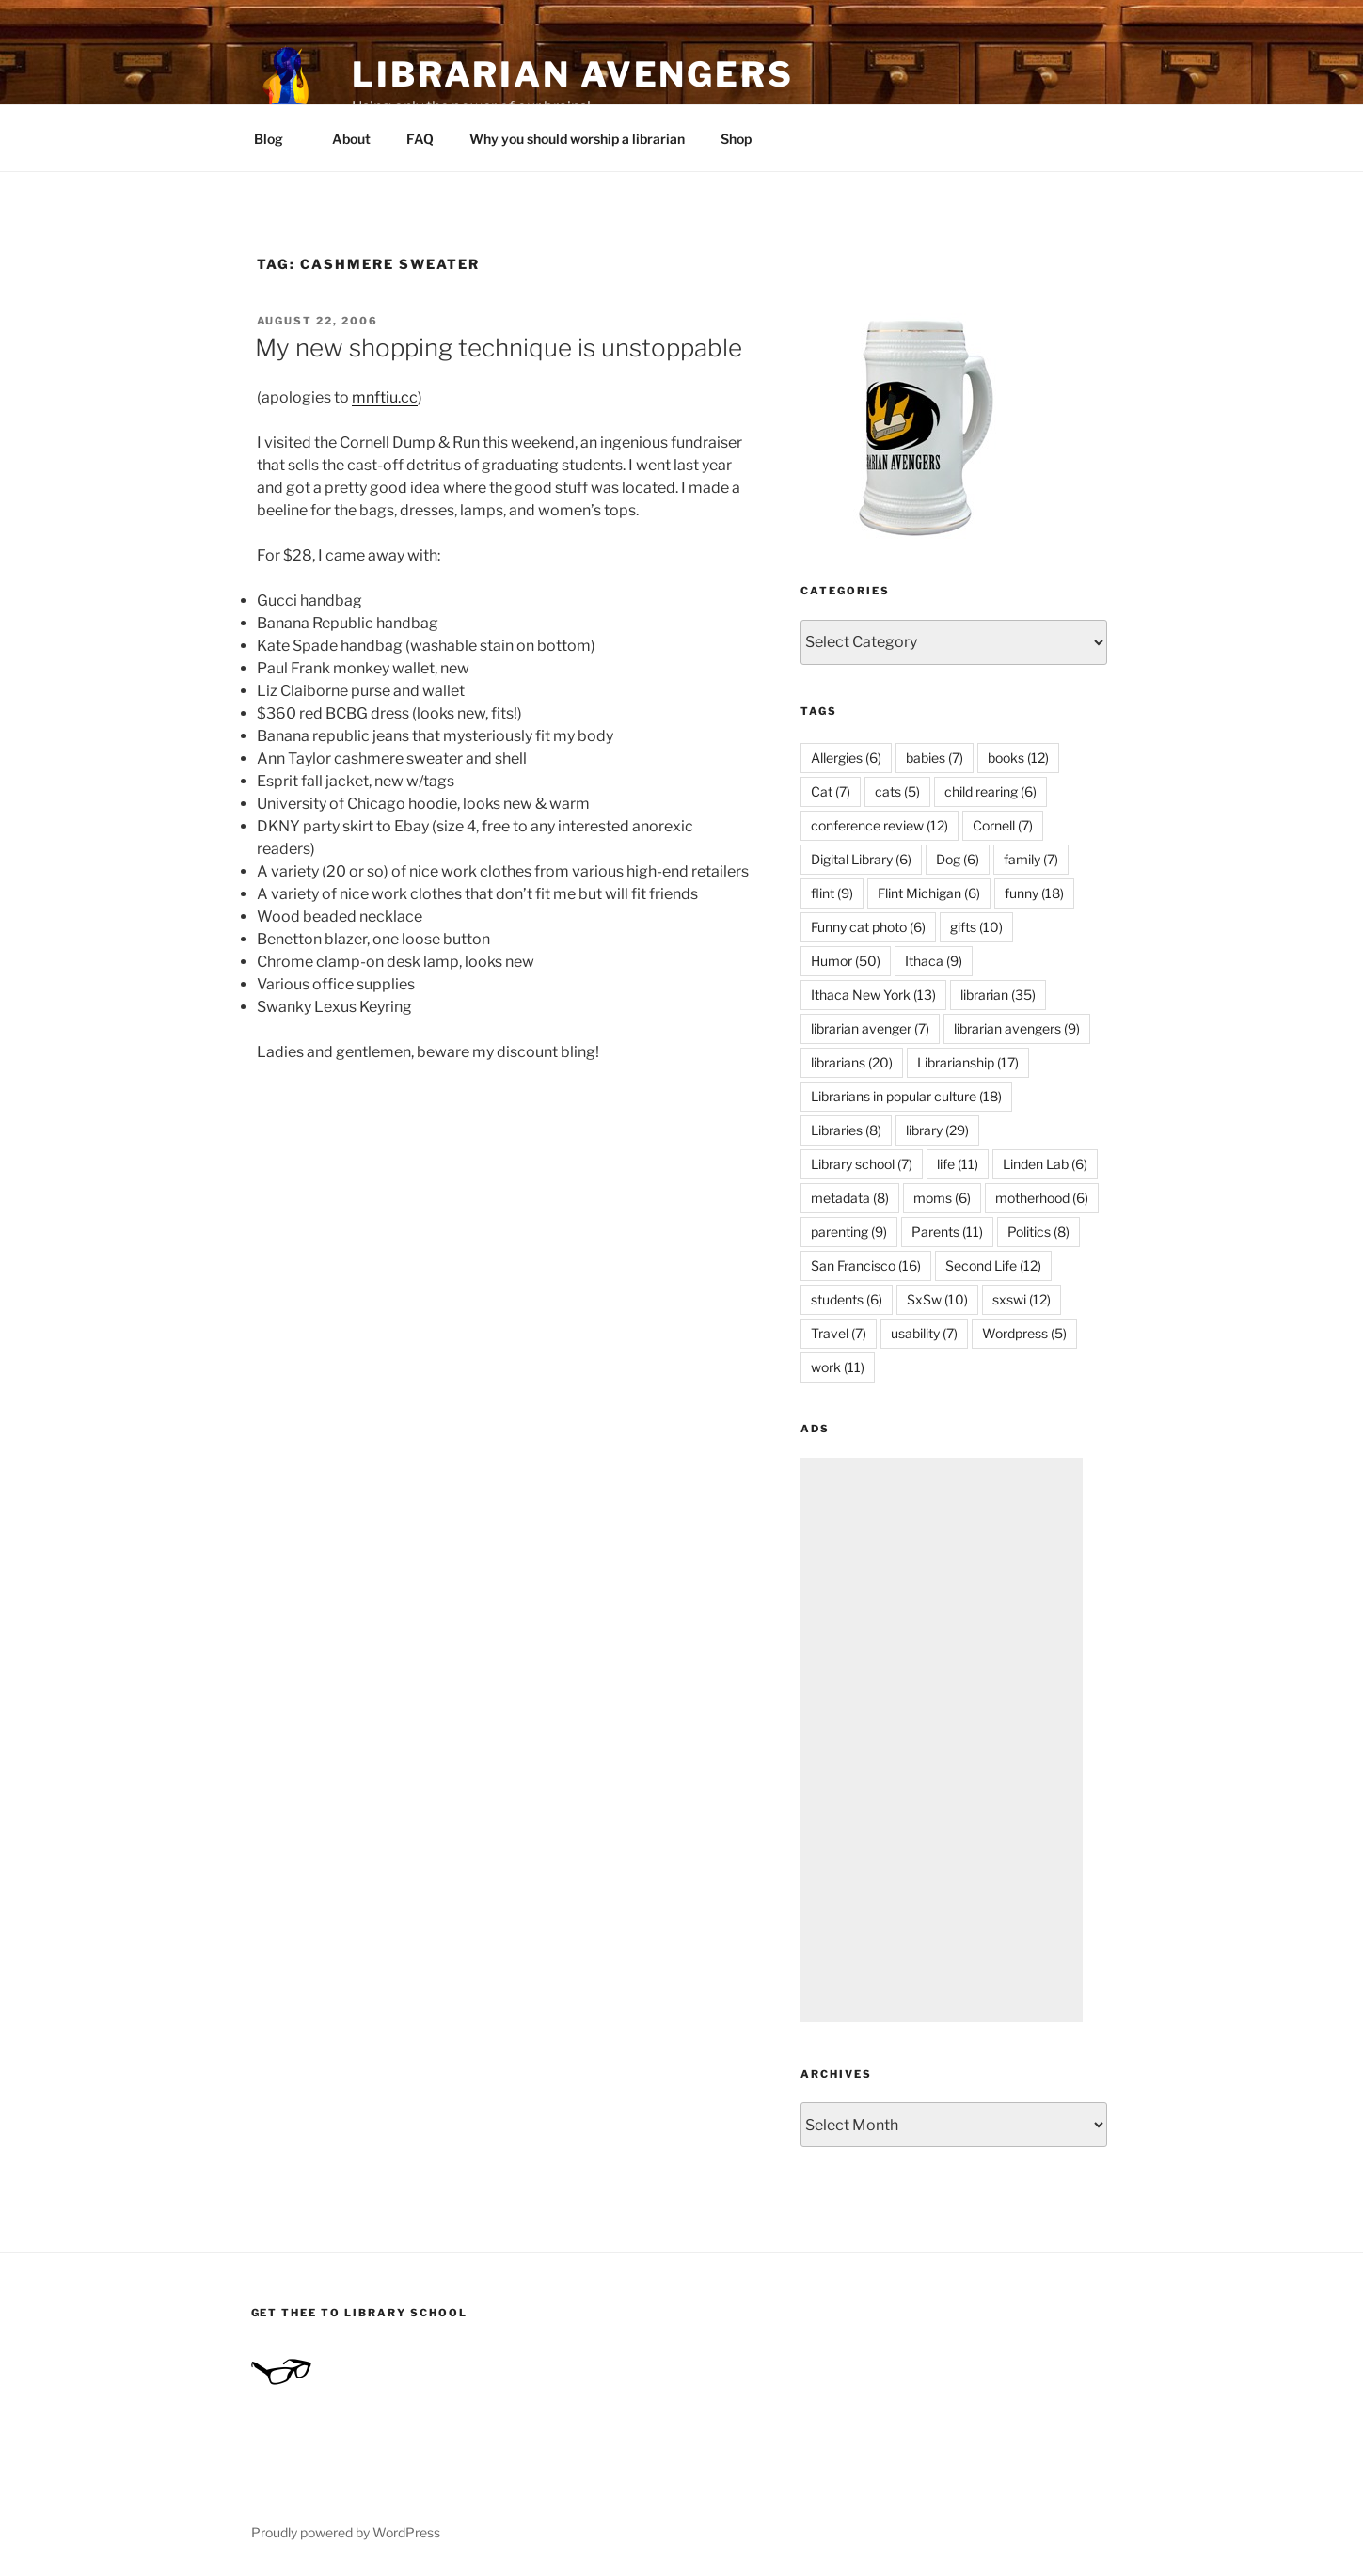 This screenshot has width=1363, height=2576. Describe the element at coordinates (1034, 893) in the screenshot. I see `funny [funny (18 items)]` at that location.